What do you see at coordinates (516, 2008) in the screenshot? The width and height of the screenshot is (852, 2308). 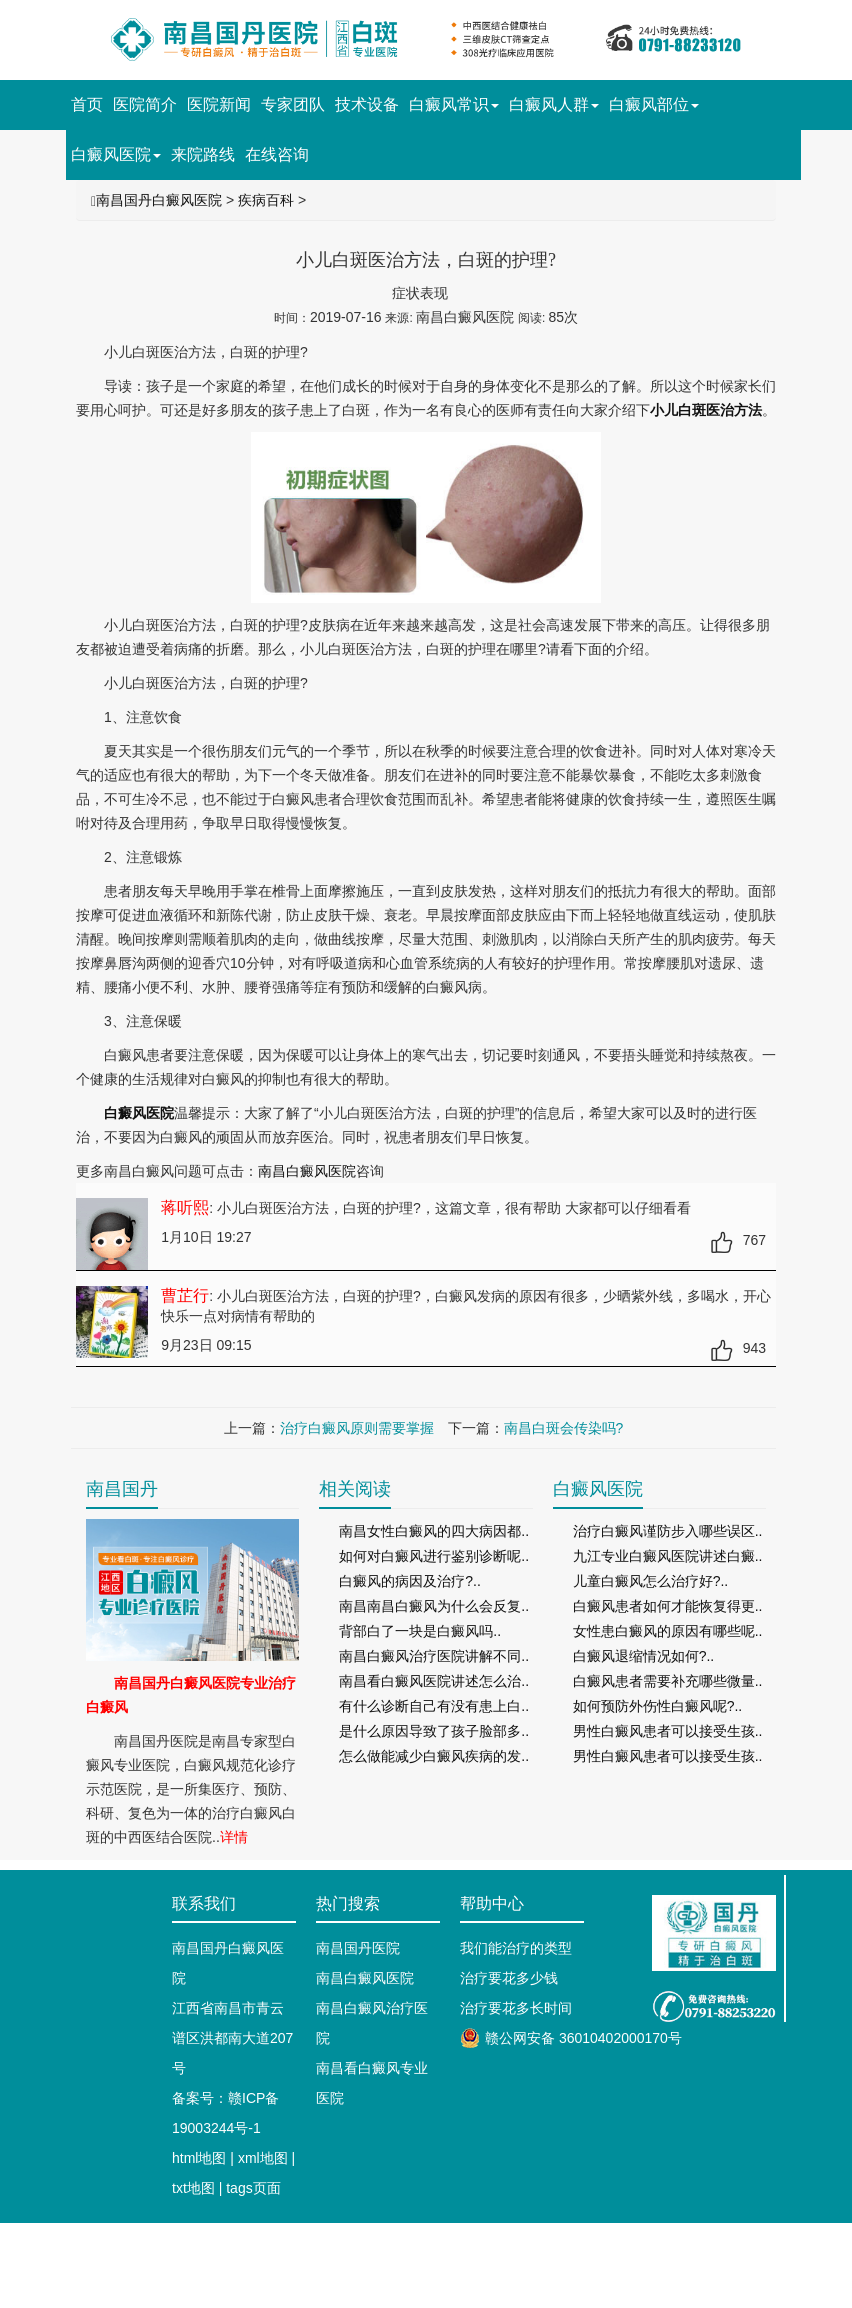 I see `治疗要花多长时间` at bounding box center [516, 2008].